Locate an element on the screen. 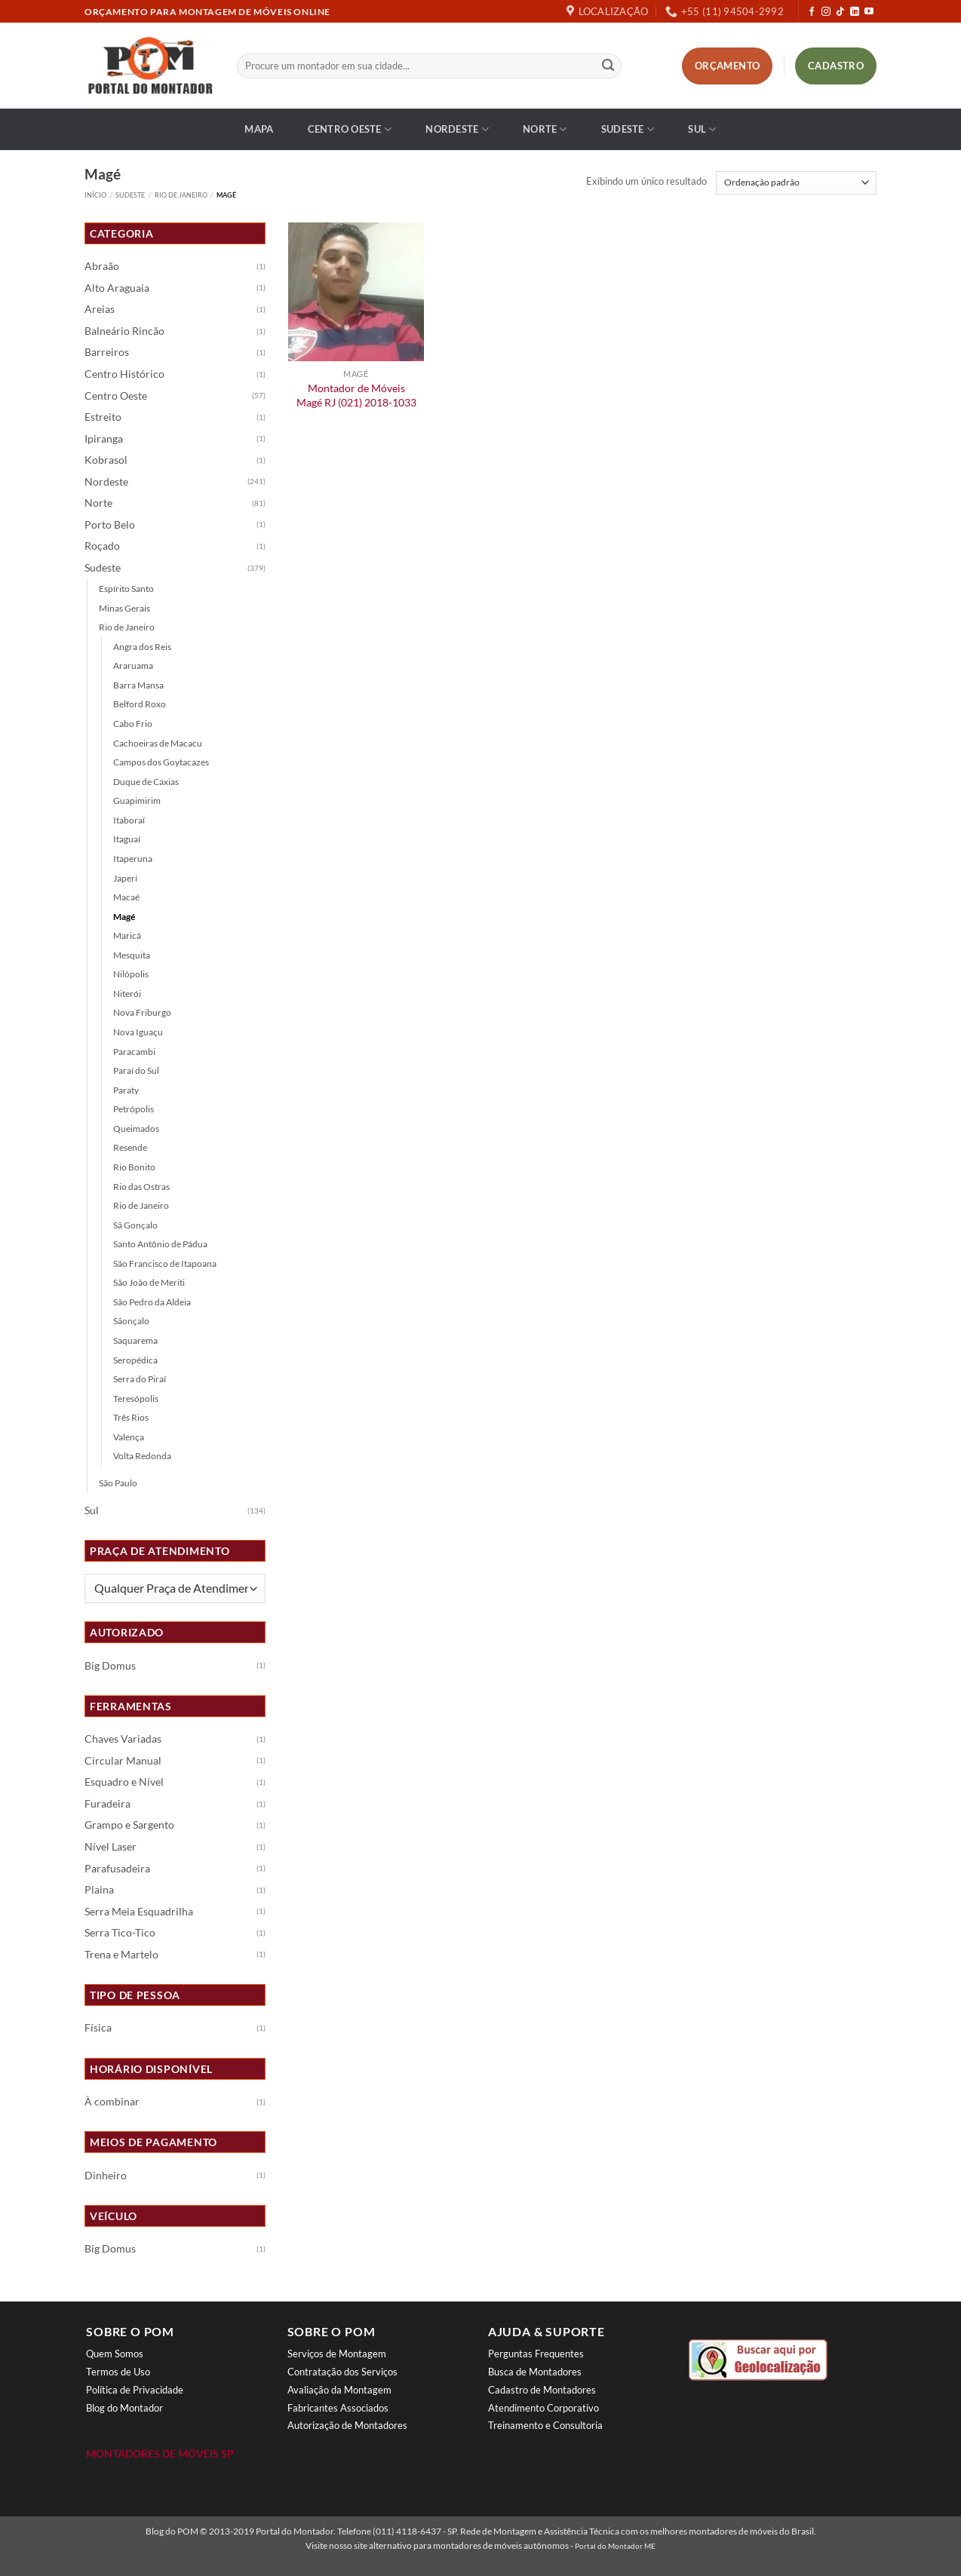 This screenshot has height=2576, width=961. Sudeste is located at coordinates (627, 129).